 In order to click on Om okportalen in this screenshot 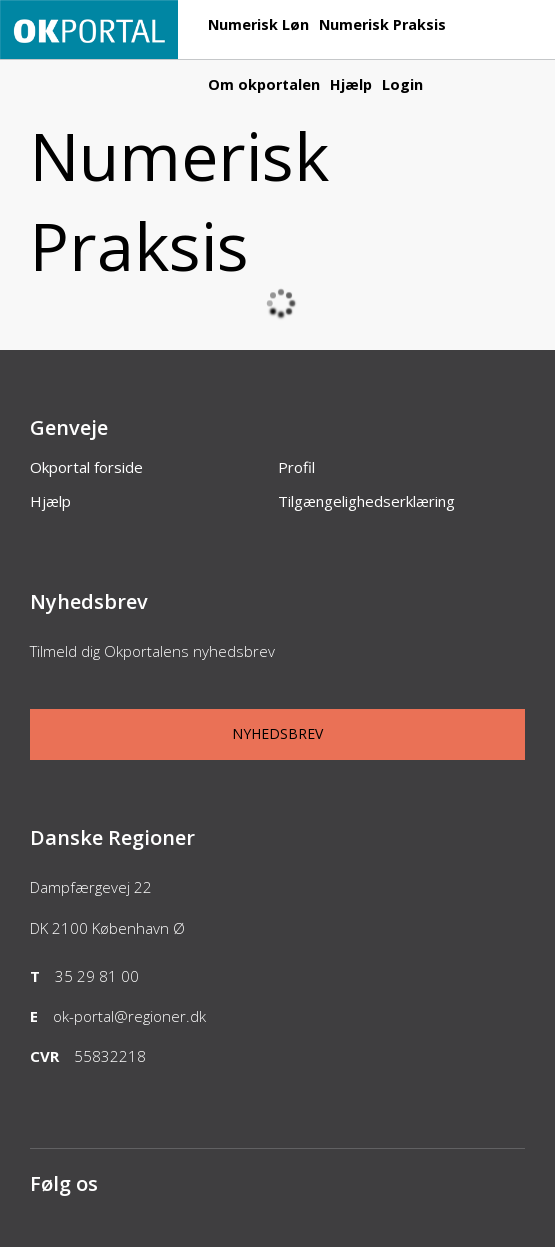, I will do `click(264, 84)`.